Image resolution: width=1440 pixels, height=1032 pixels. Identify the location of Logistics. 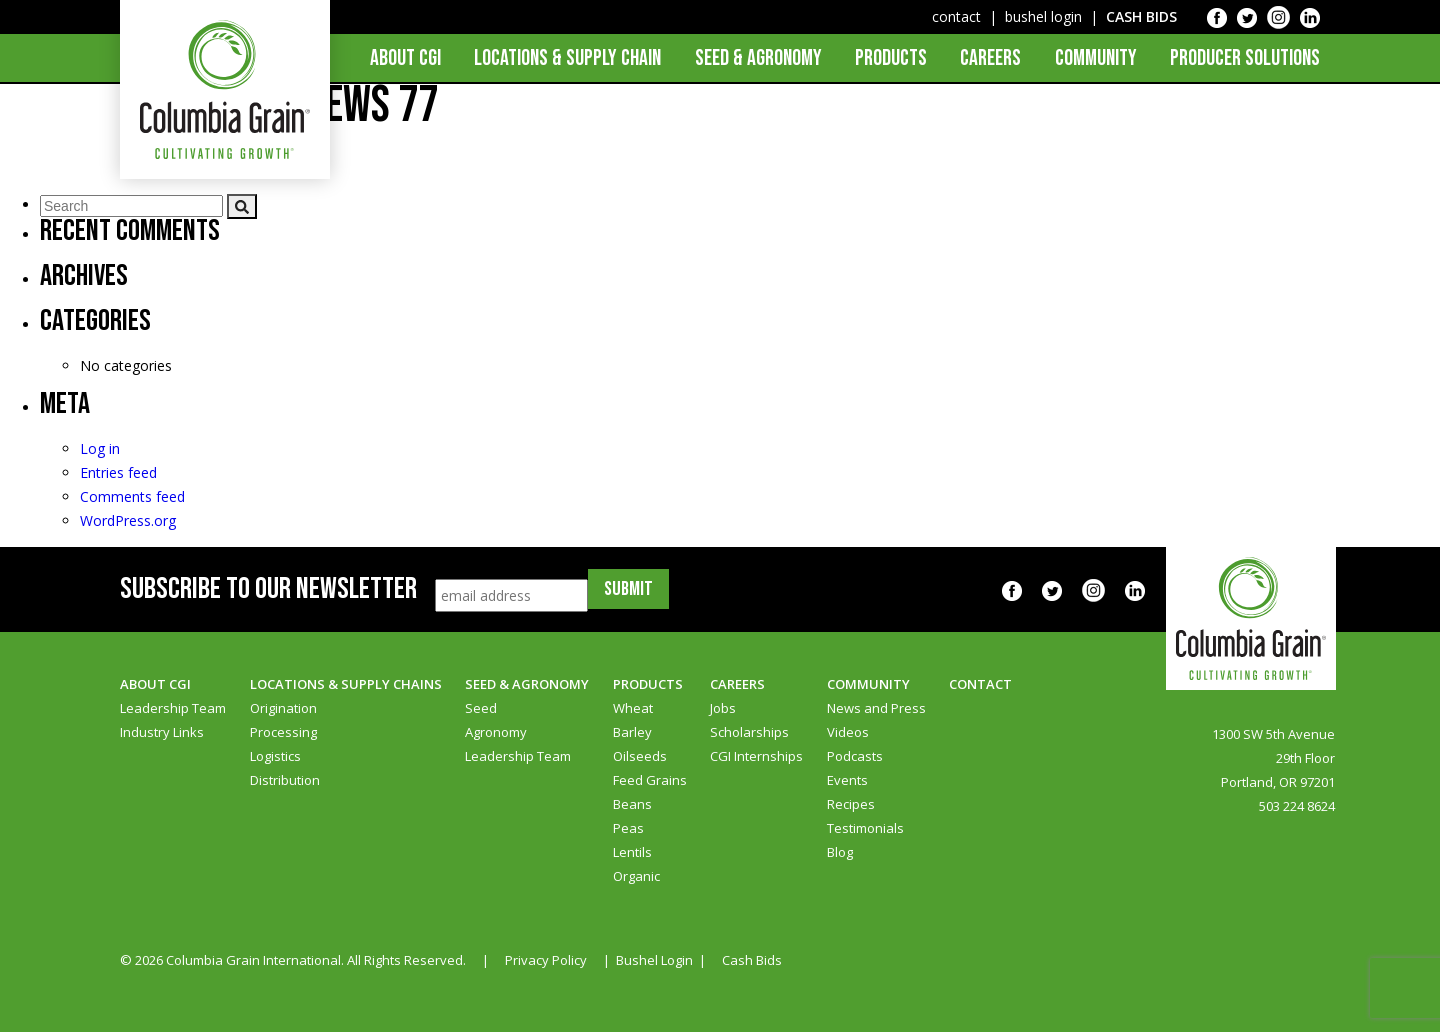
(275, 756).